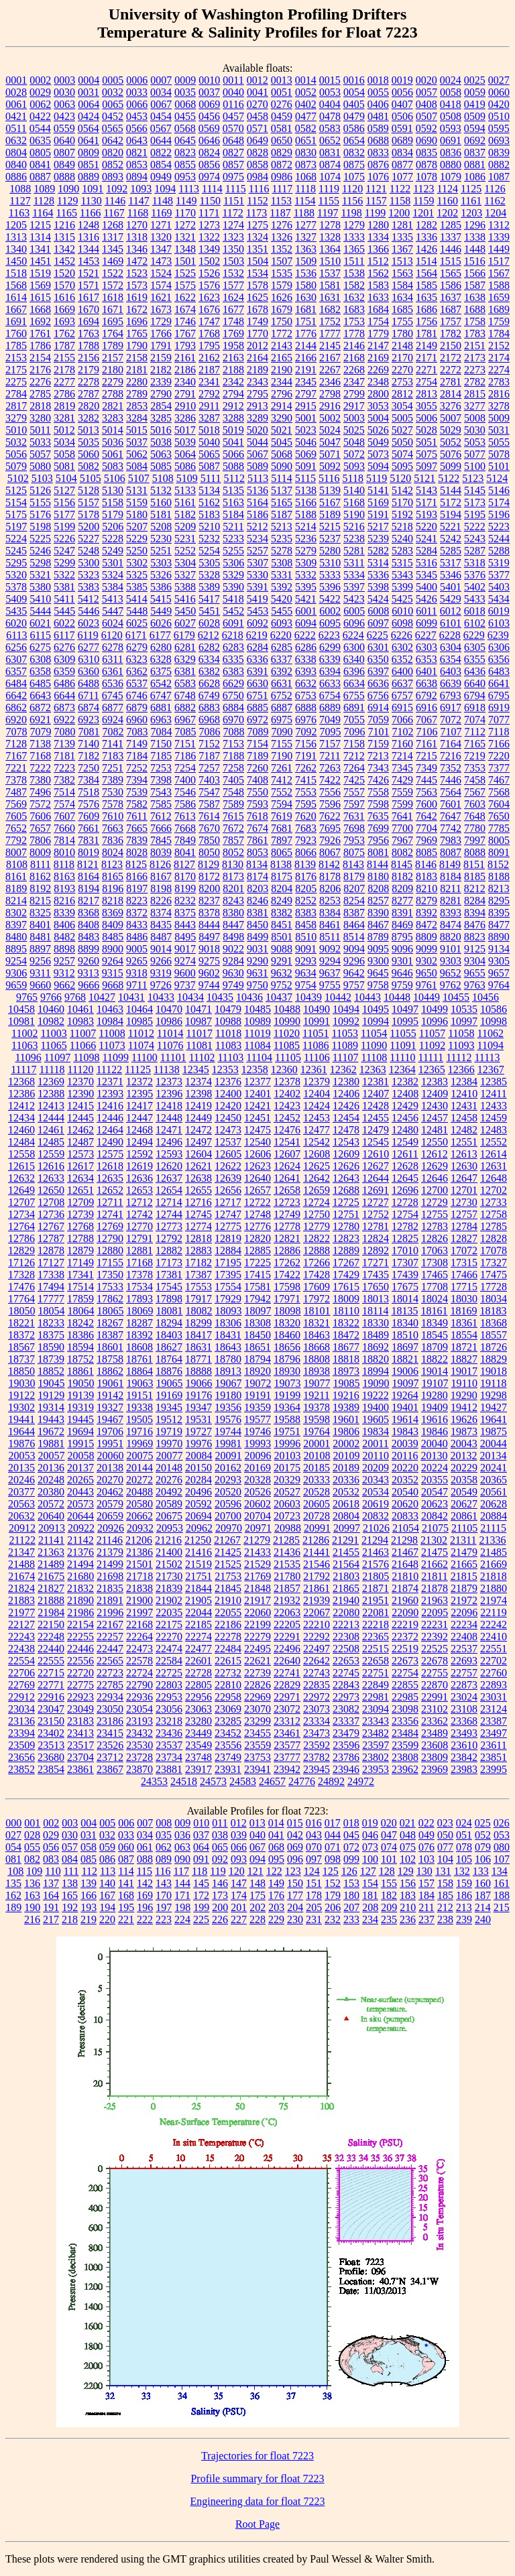  What do you see at coordinates (51, 1757) in the screenshot?
I see `23680` at bounding box center [51, 1757].